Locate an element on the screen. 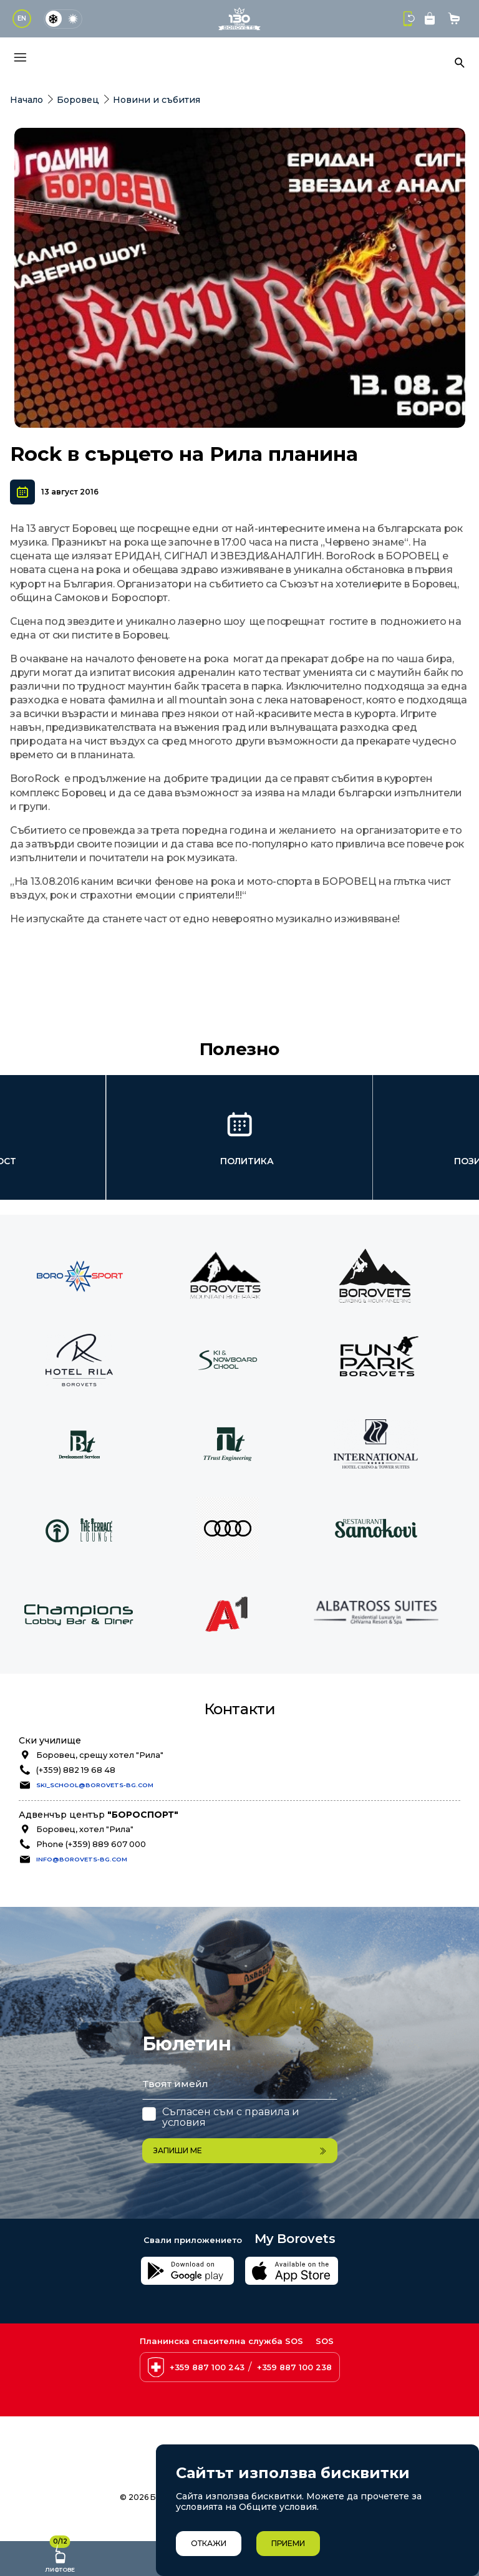  Общите условия is located at coordinates (278, 2506).